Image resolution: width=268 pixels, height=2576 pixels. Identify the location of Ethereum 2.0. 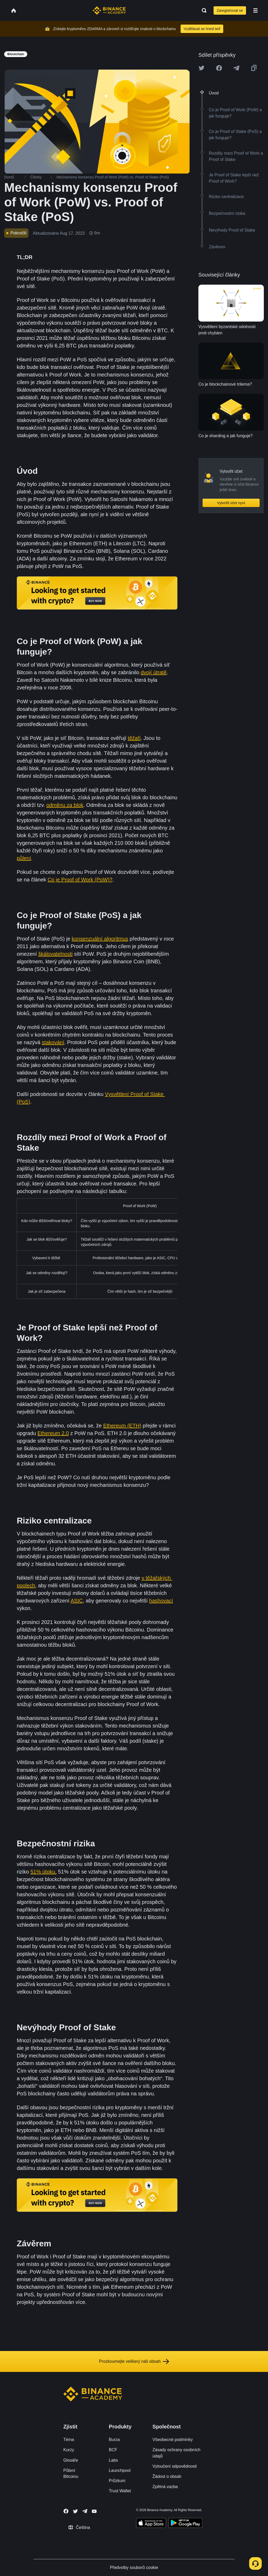
(53, 1433).